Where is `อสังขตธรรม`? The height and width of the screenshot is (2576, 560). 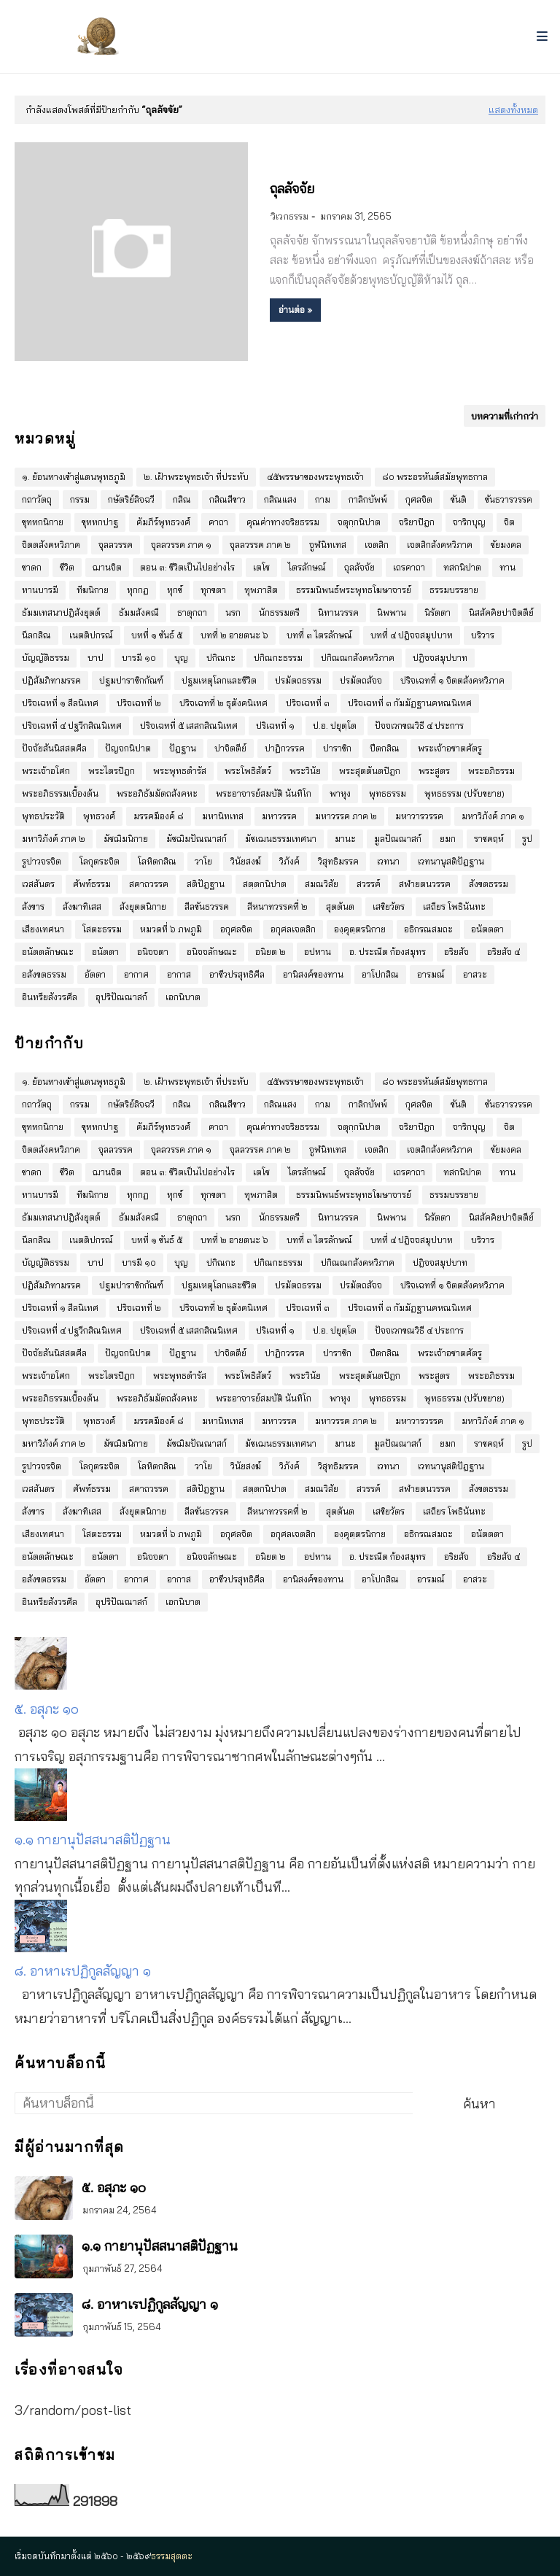 อสังขตธรรม is located at coordinates (44, 974).